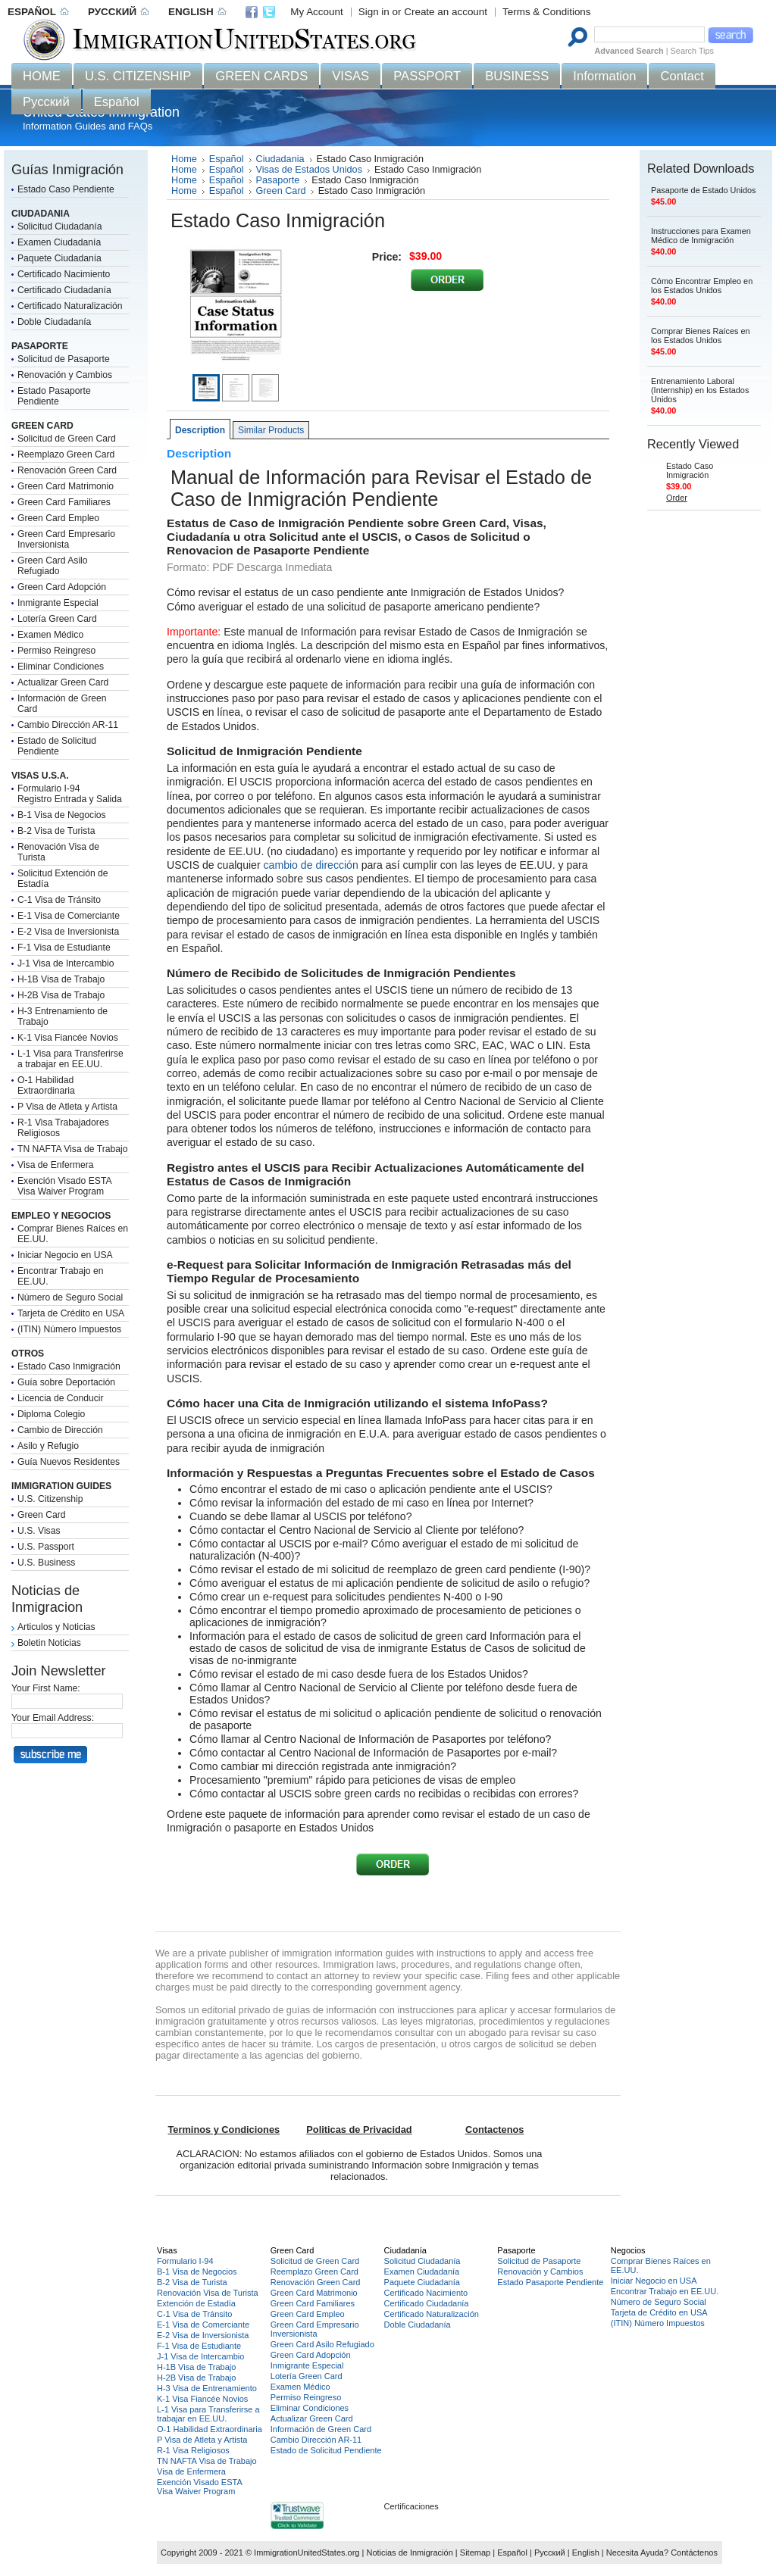  I want to click on Green Card Empresario Inversionista, so click(66, 539).